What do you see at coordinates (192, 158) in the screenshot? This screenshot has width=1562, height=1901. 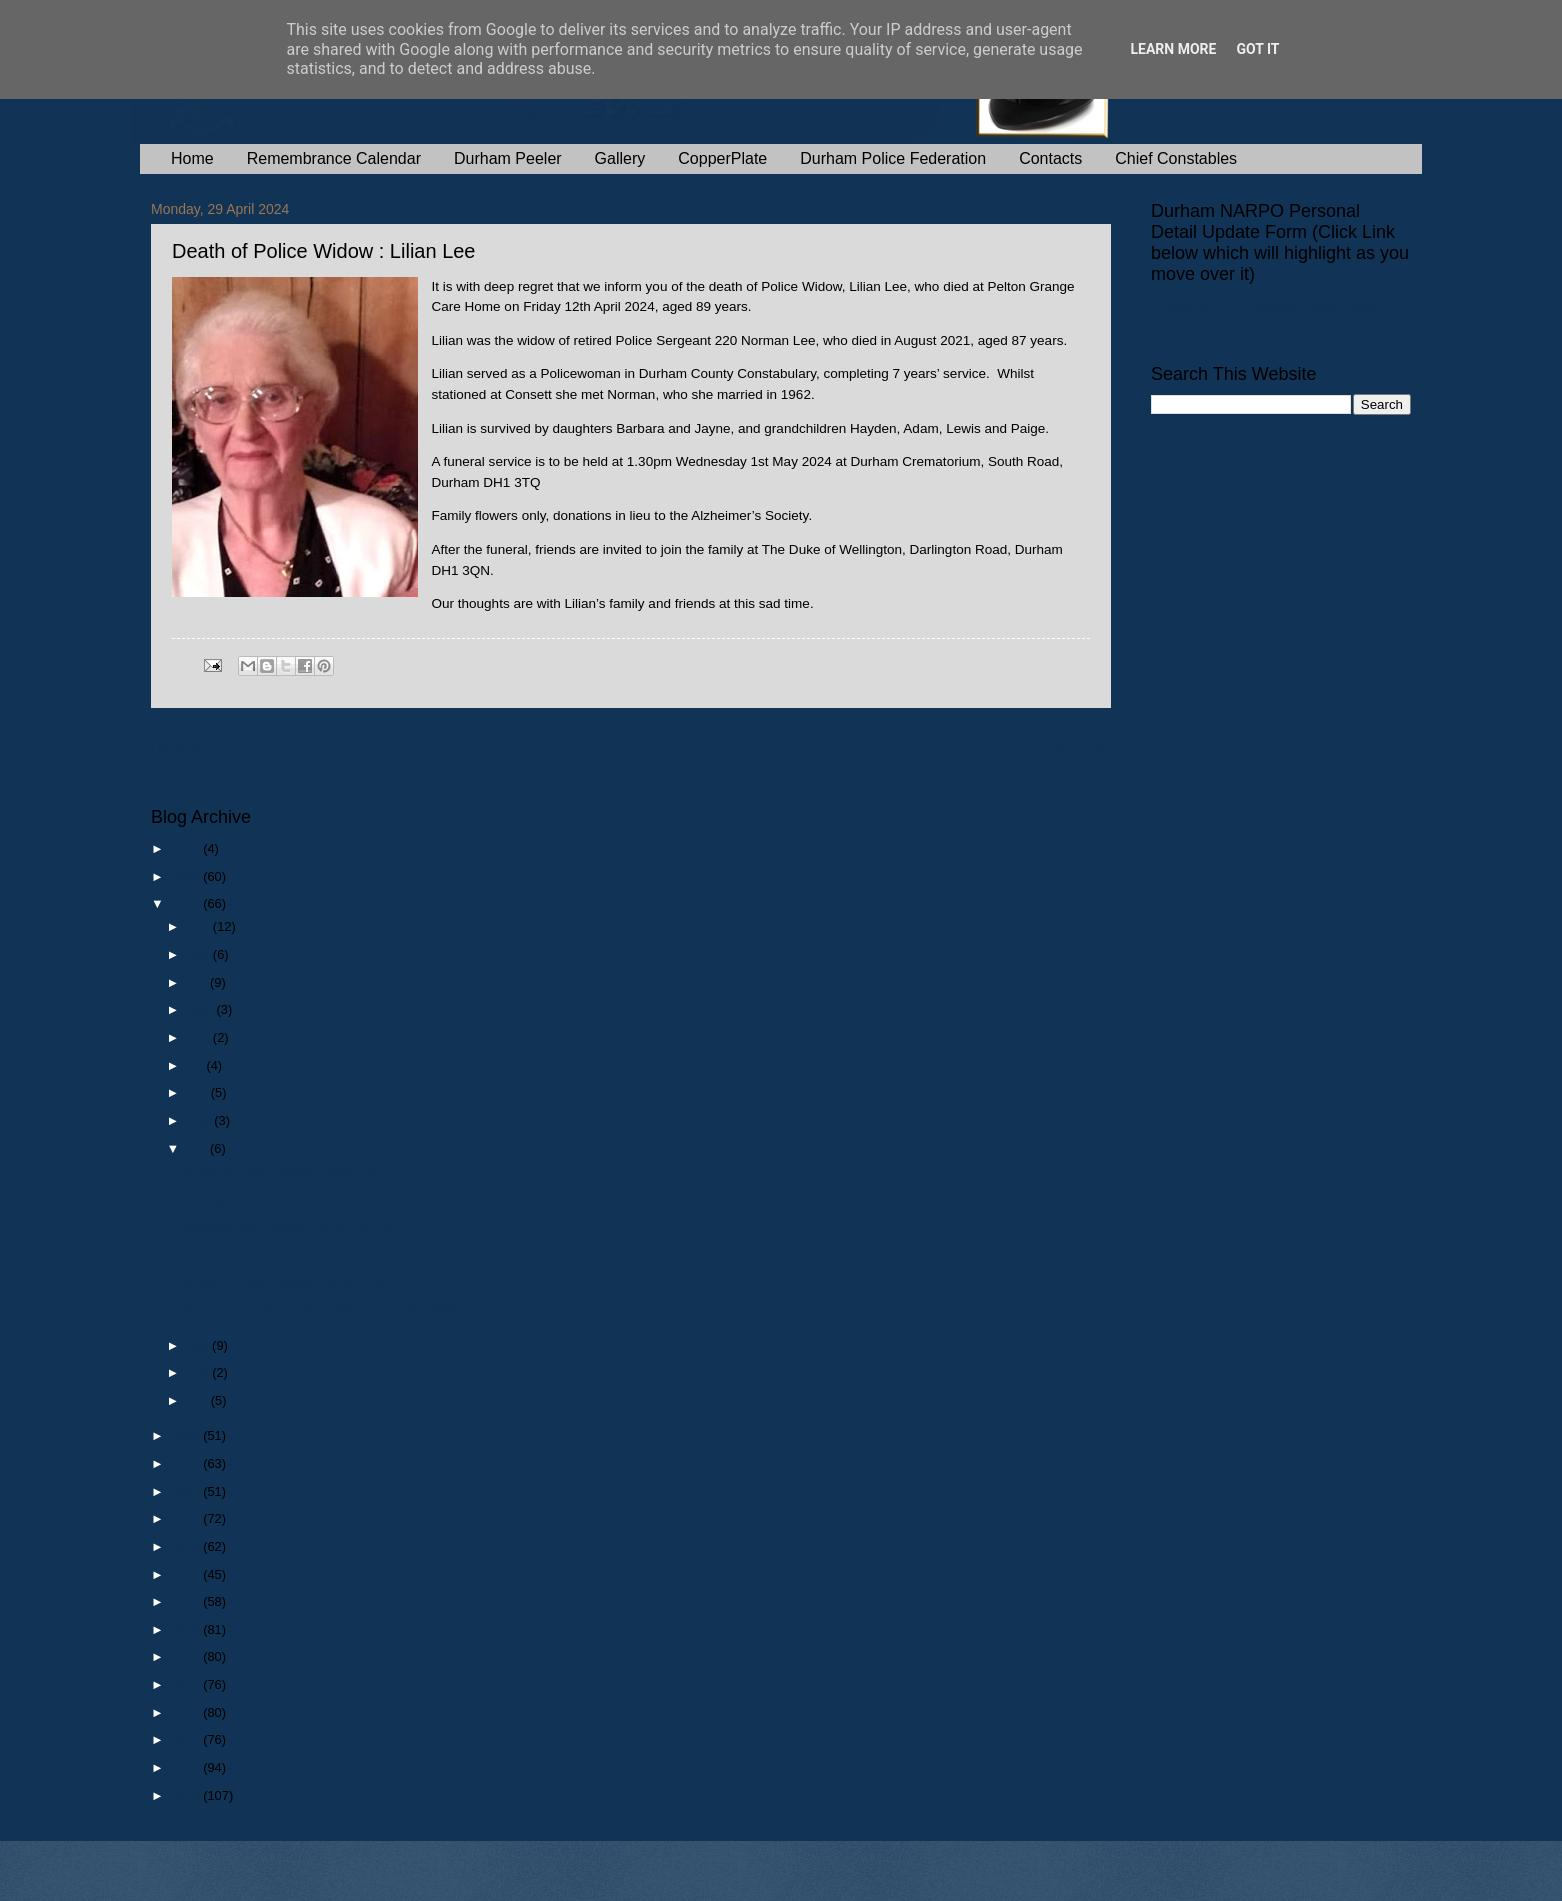 I see `Home` at bounding box center [192, 158].